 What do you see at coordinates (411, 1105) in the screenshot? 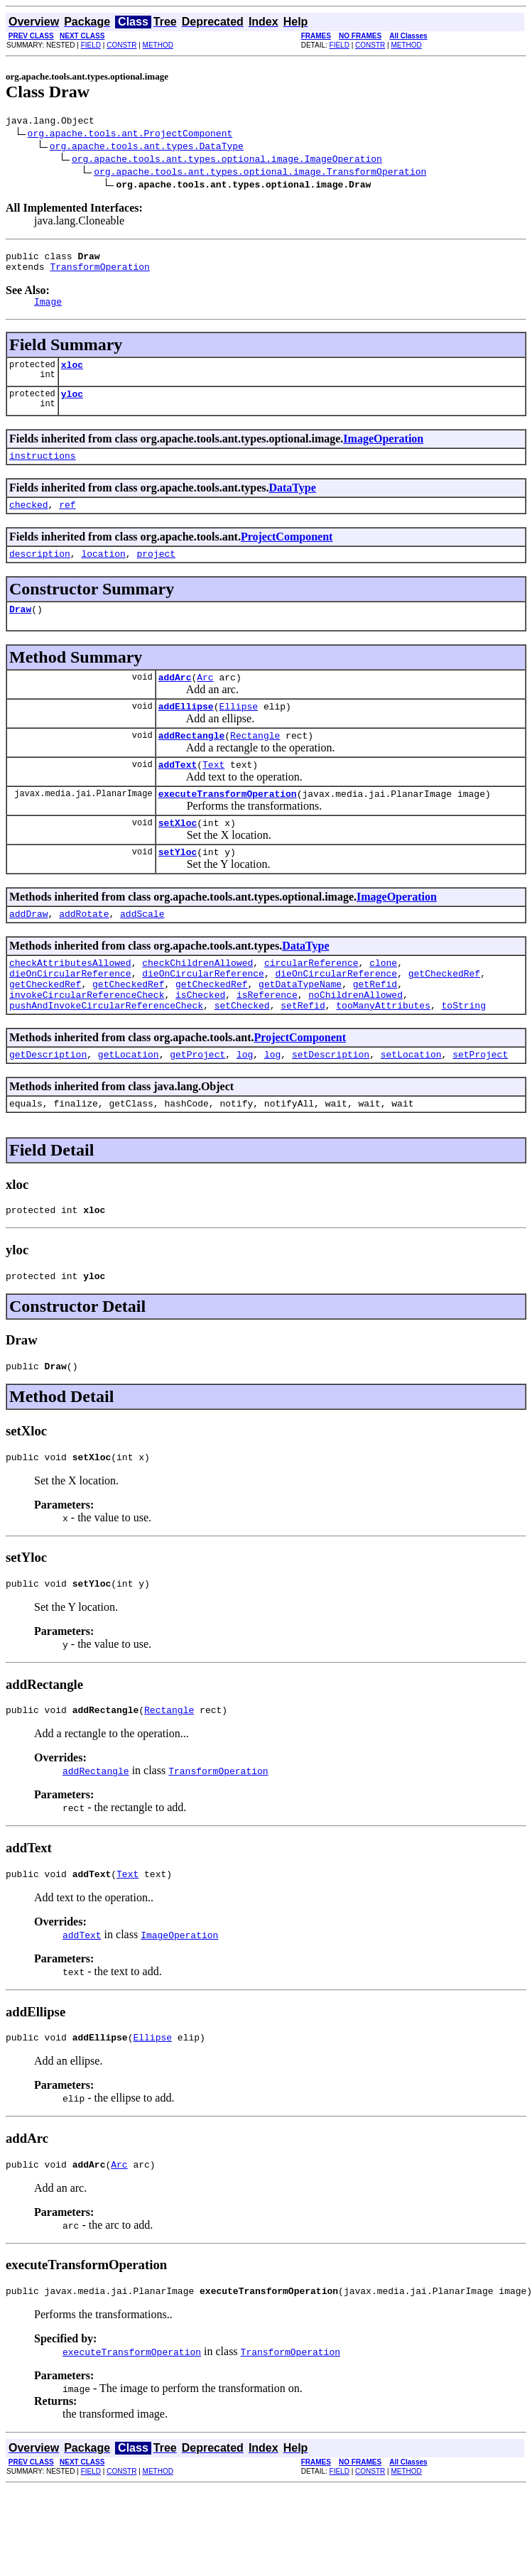
I see `setLocation` at bounding box center [411, 1105].